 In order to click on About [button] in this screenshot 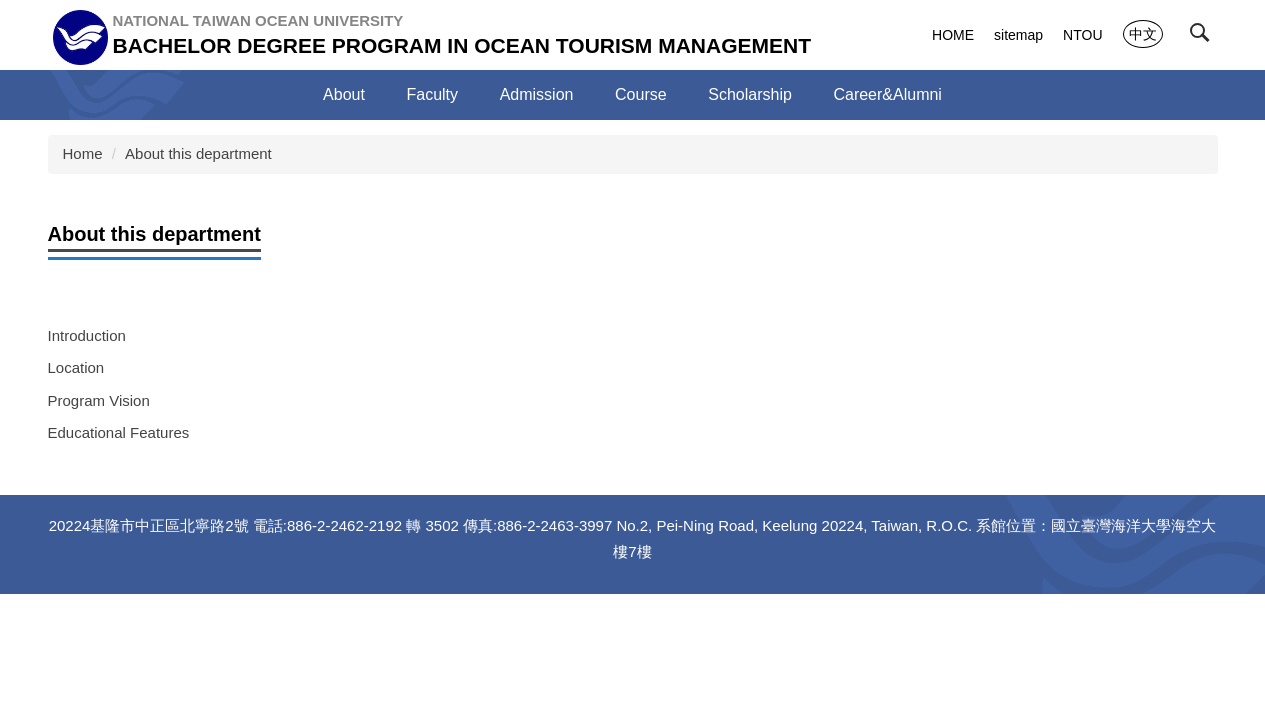, I will do `click(344, 94)`.